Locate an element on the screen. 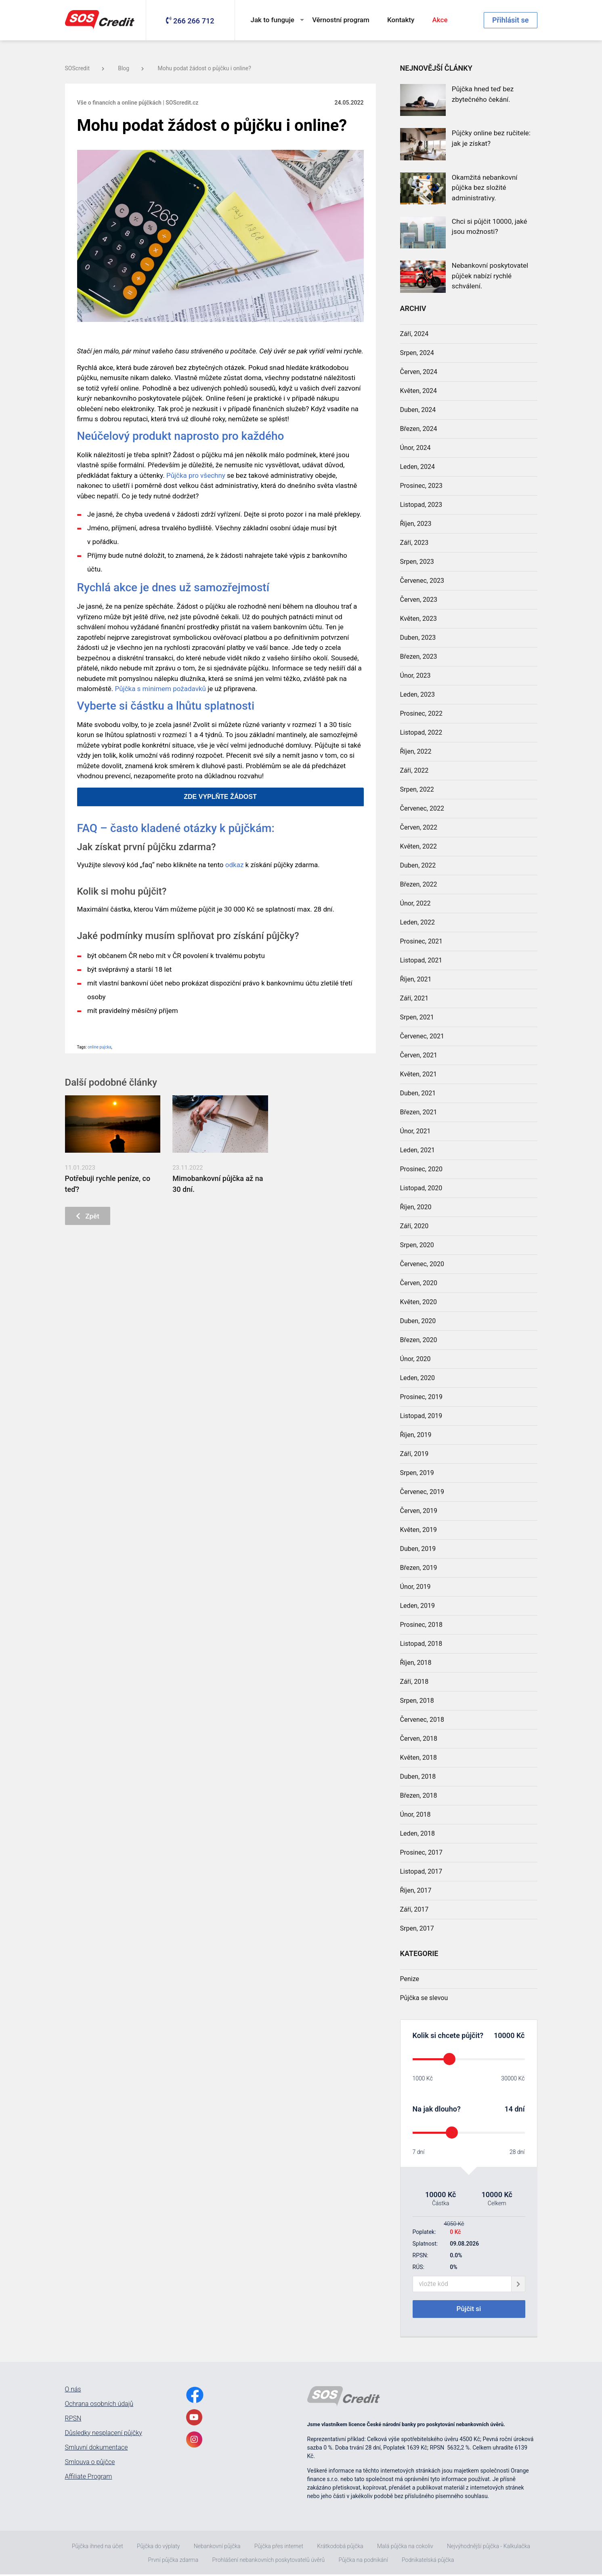 The width and height of the screenshot is (602, 2576). Listopad, 2019 is located at coordinates (421, 1416).